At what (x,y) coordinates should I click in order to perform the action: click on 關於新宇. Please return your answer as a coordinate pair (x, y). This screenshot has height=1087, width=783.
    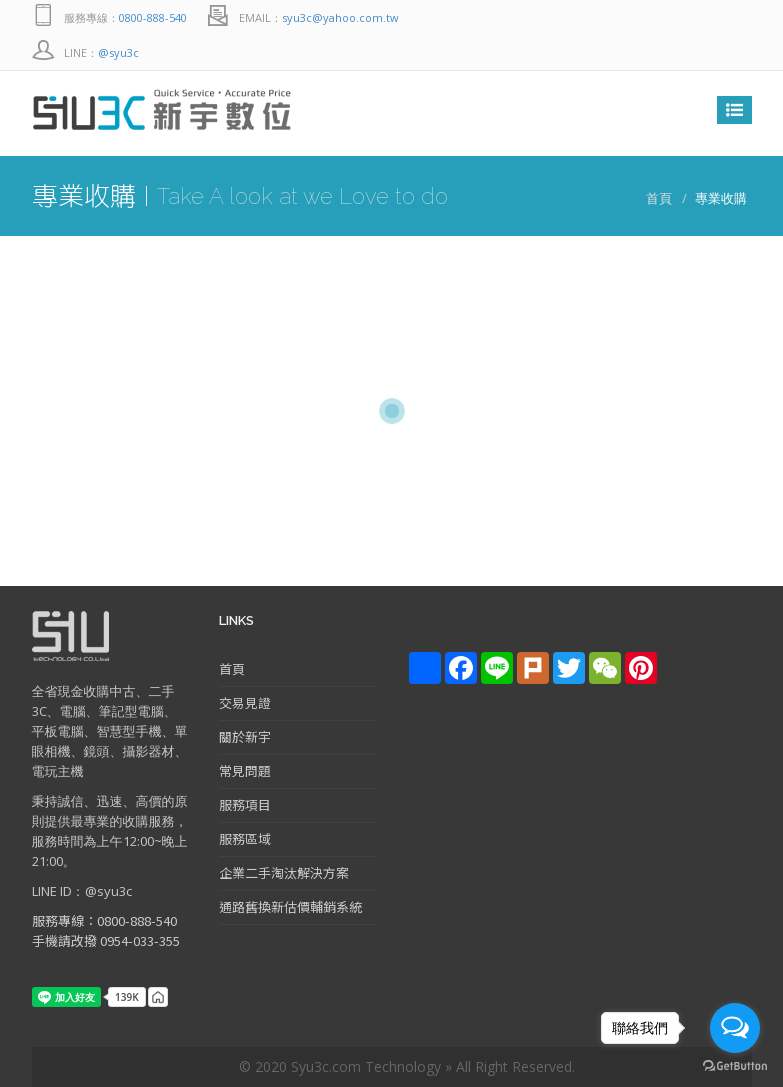
    Looking at the image, I should click on (245, 736).